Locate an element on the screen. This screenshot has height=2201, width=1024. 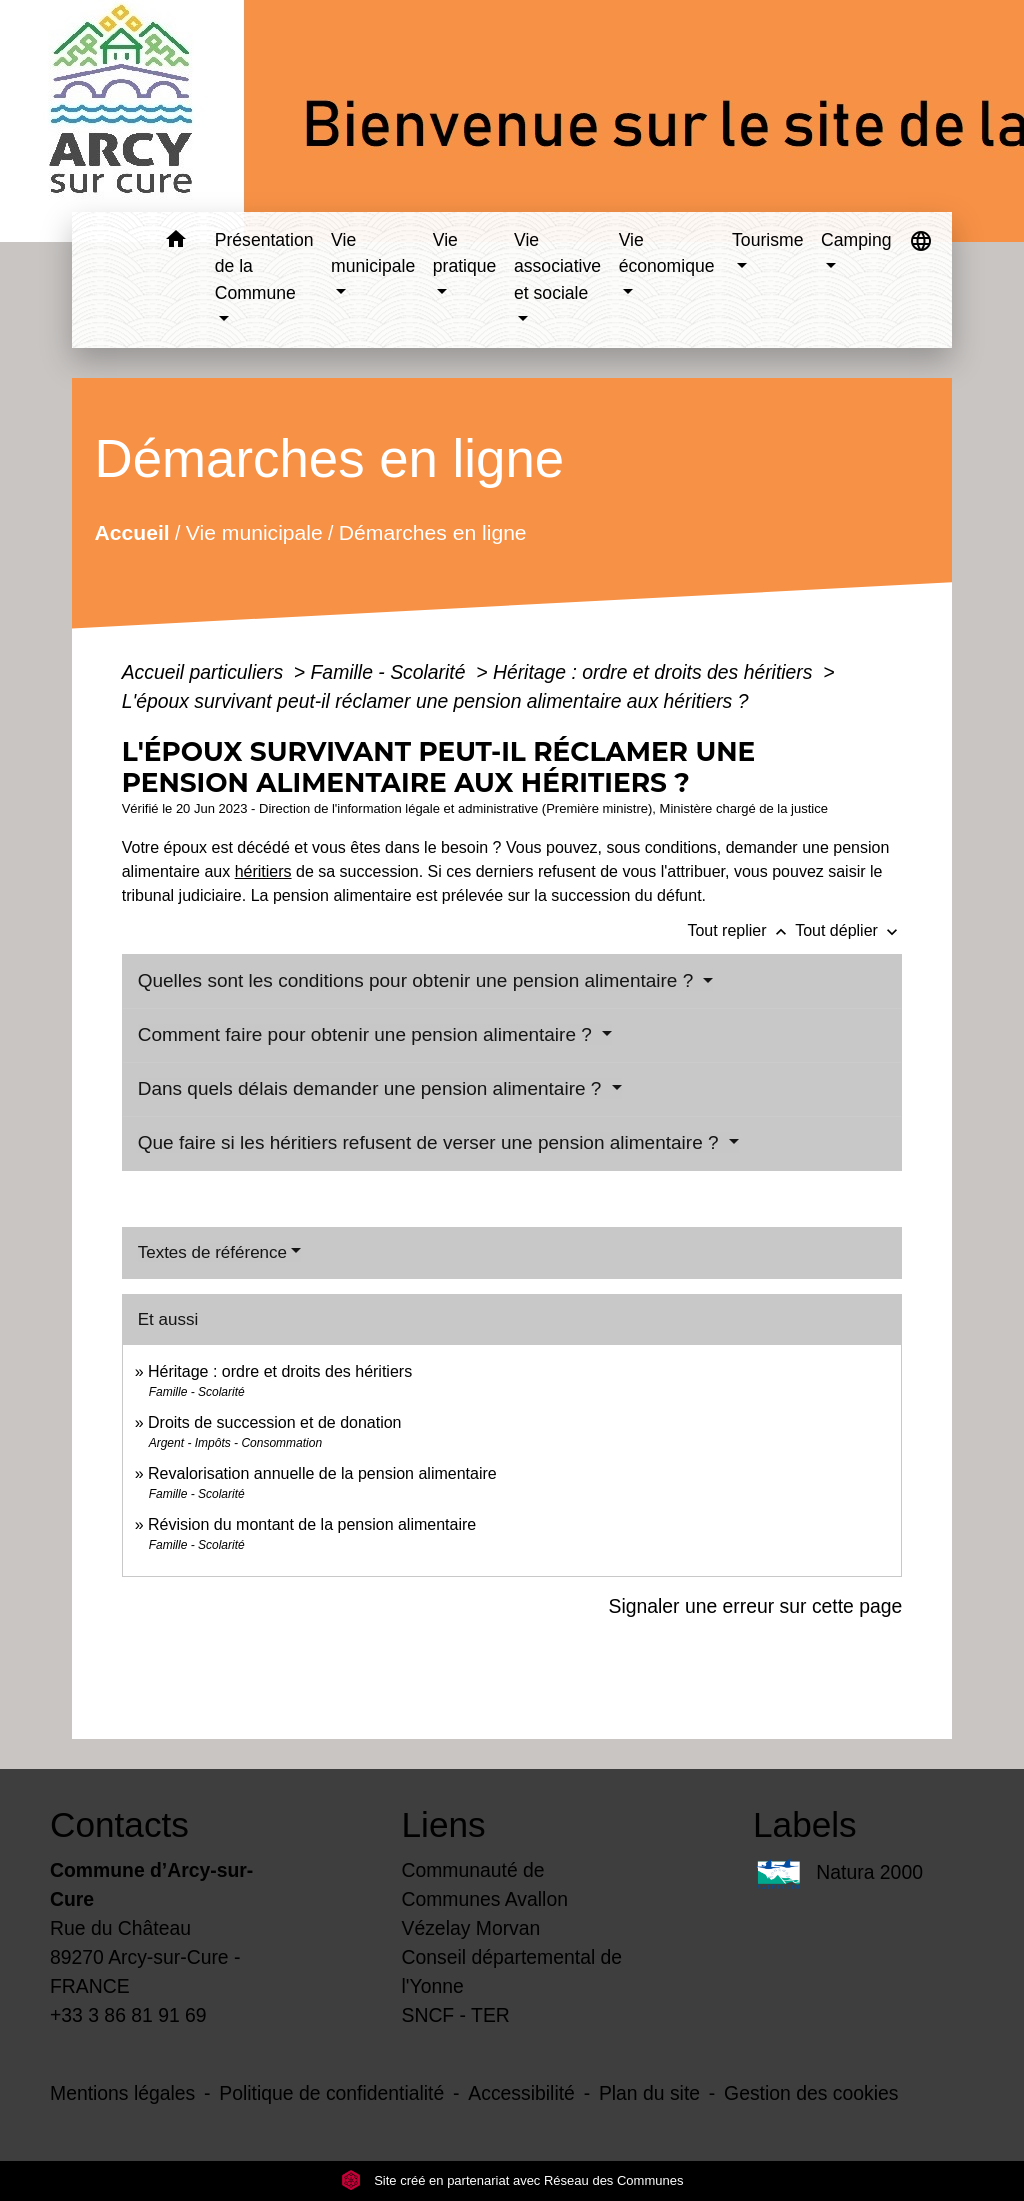
Vie économique [button] is located at coordinates (667, 253).